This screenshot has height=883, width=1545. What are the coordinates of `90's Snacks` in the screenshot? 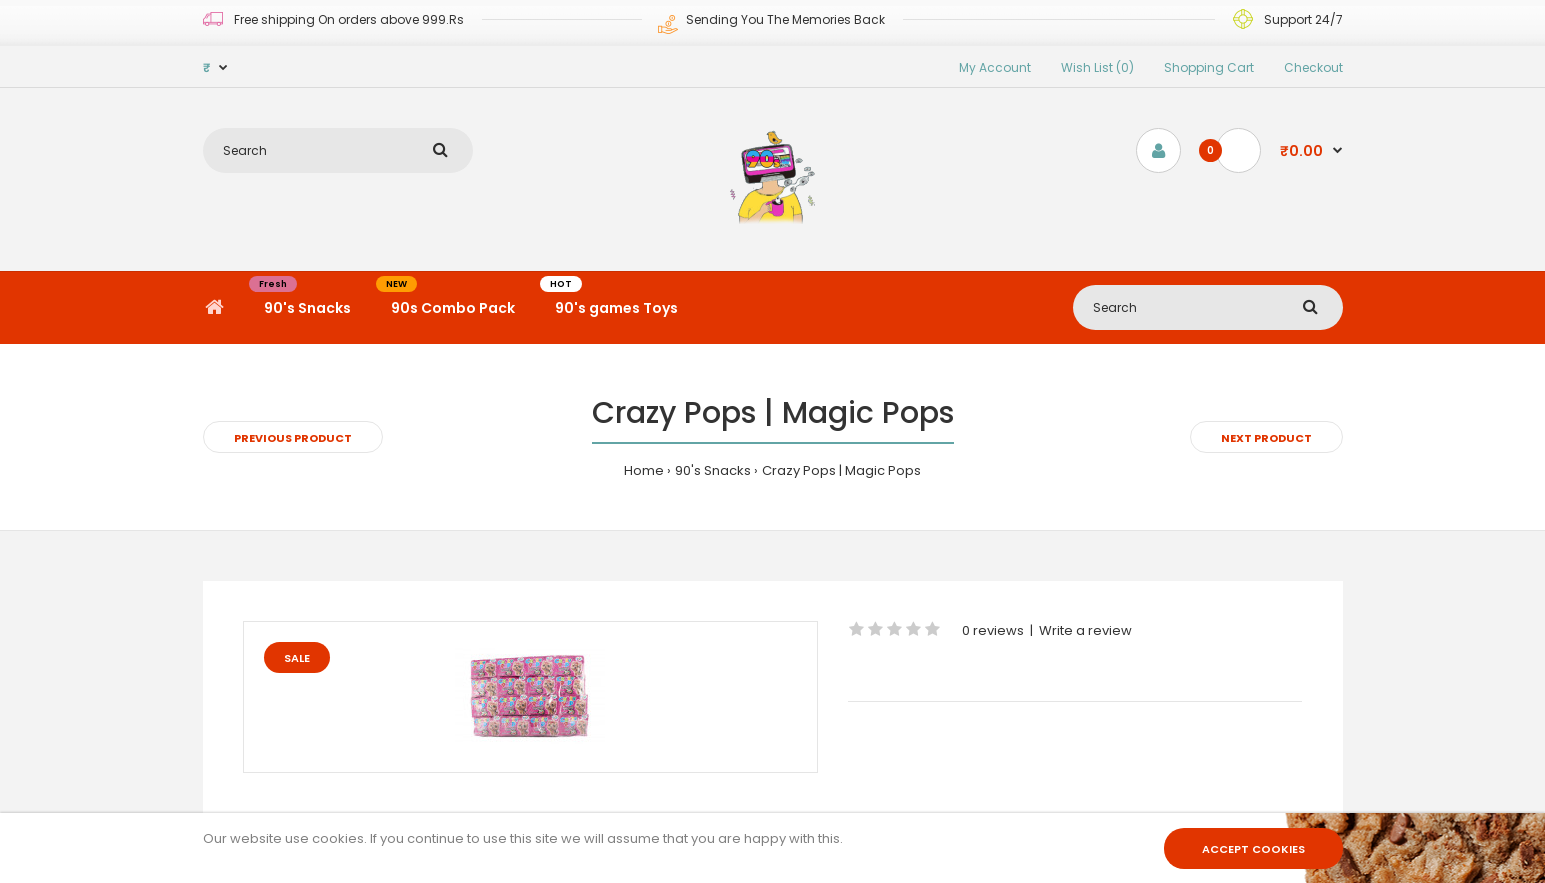 It's located at (713, 470).